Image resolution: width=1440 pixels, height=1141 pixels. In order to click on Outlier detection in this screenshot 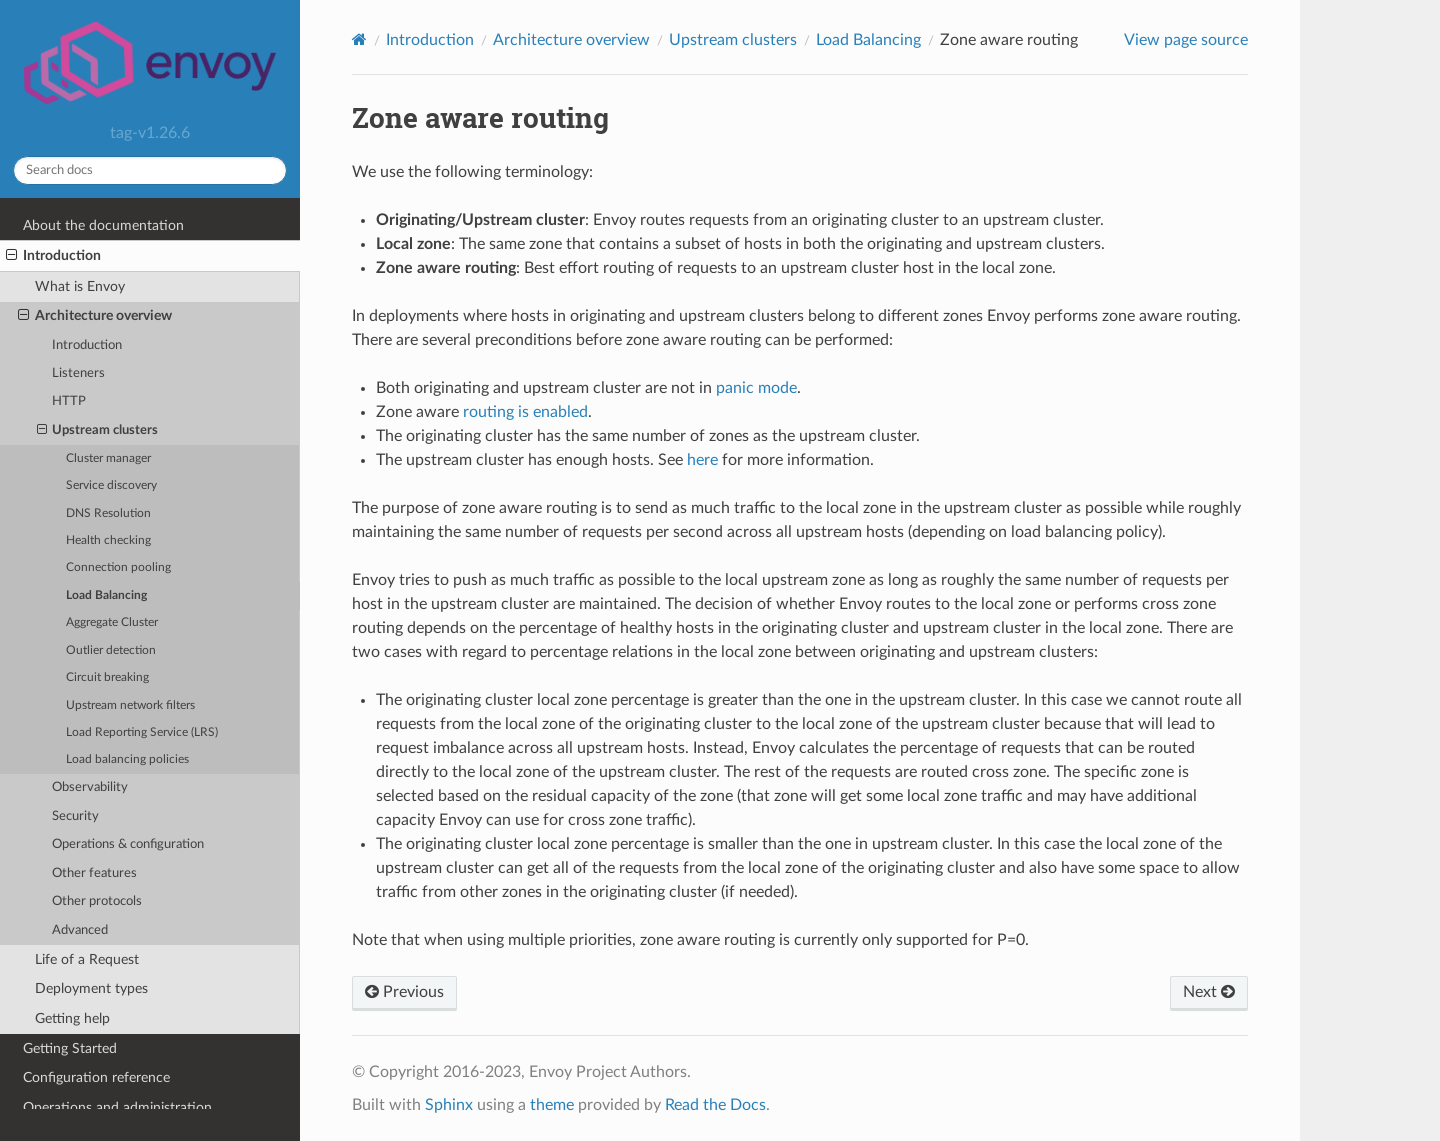, I will do `click(111, 650)`.